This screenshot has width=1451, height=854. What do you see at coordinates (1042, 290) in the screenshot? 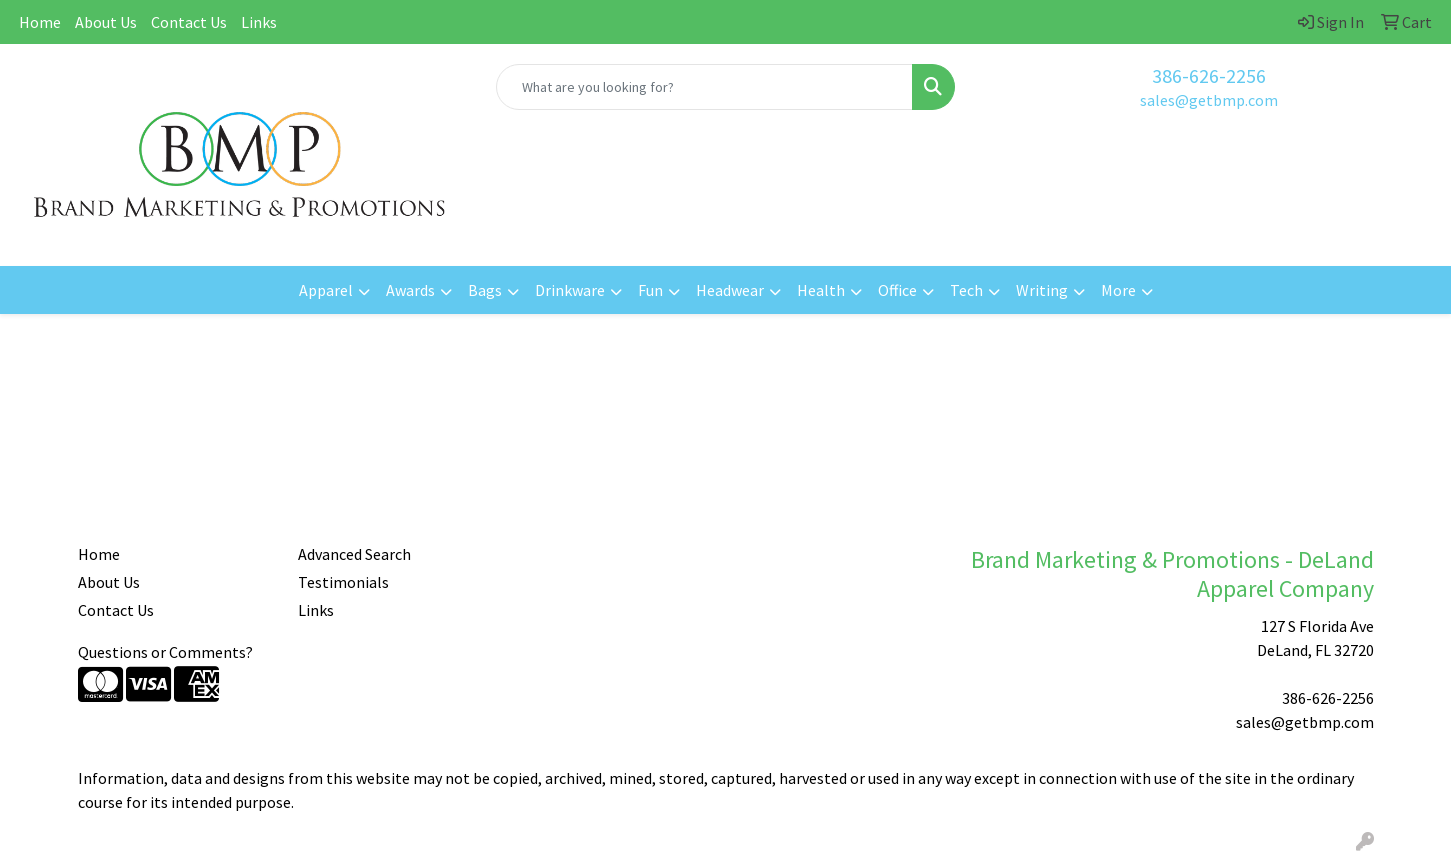
I see `Writing [button]` at bounding box center [1042, 290].